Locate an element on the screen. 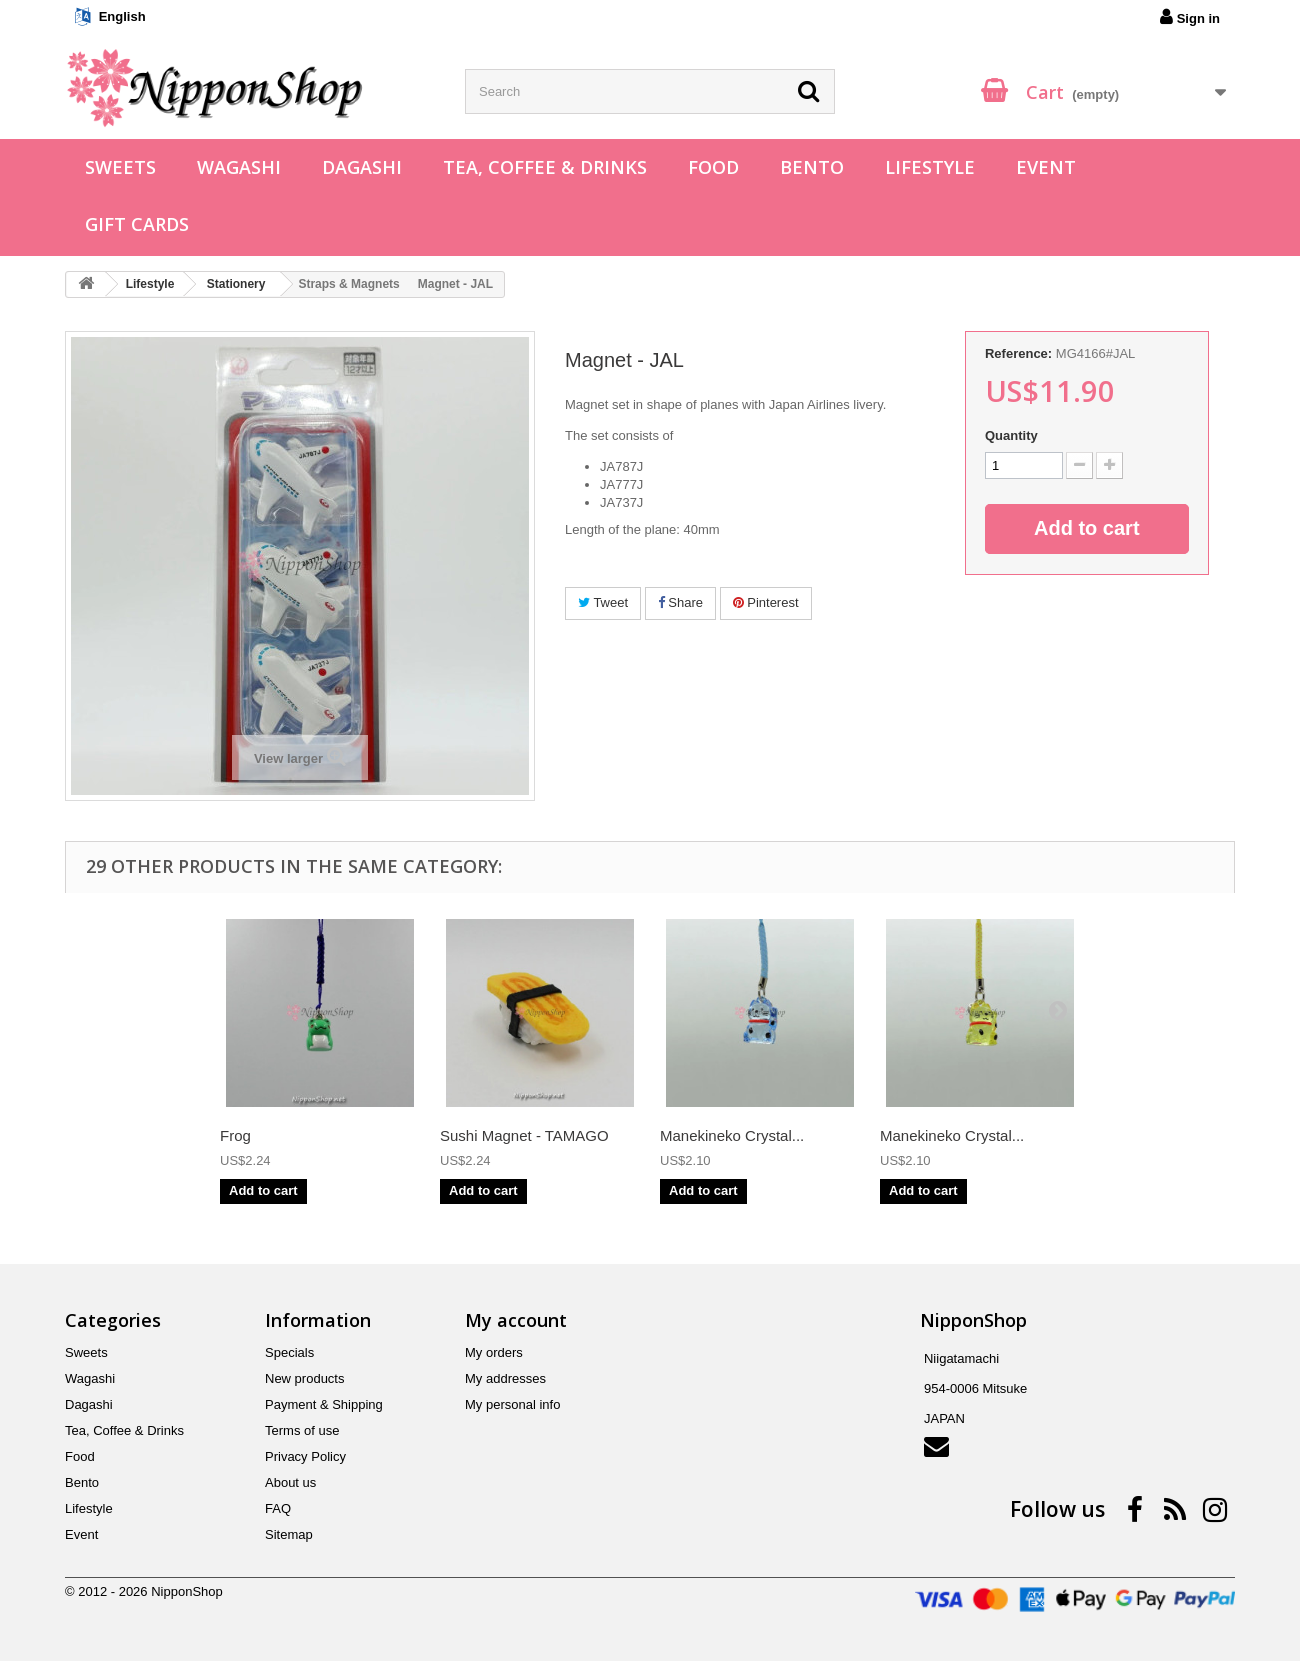 Image resolution: width=1300 pixels, height=1661 pixels. Share is located at coordinates (680, 602).